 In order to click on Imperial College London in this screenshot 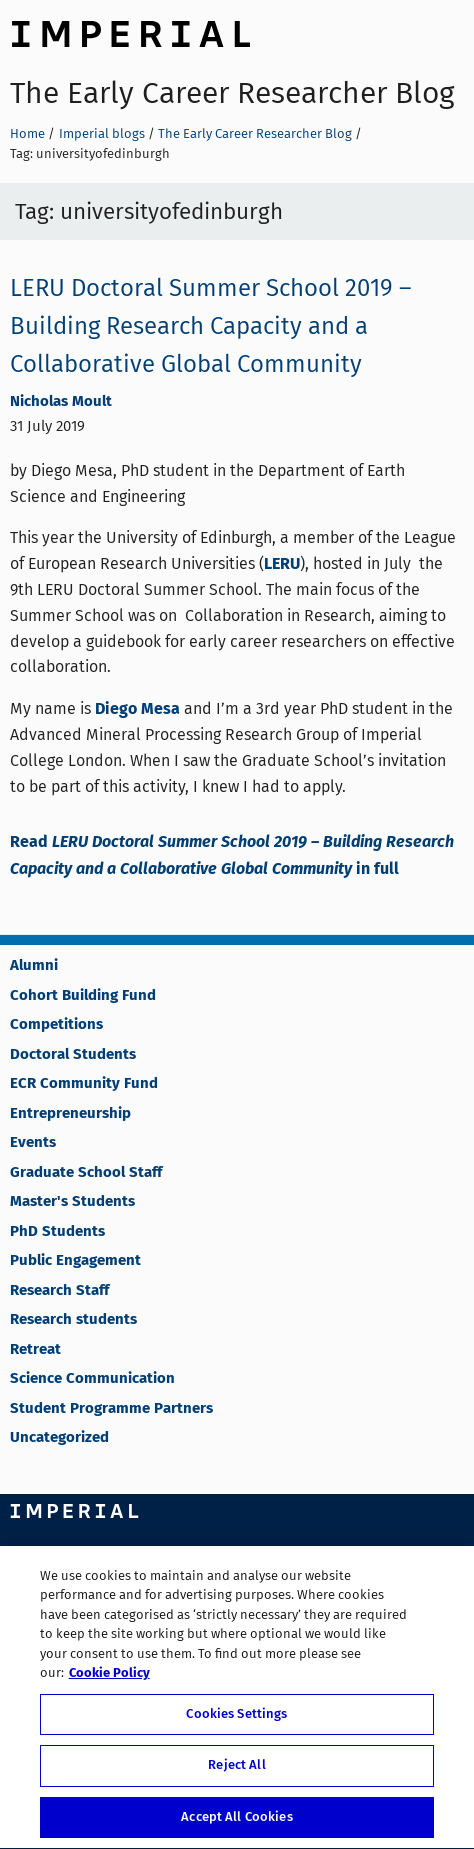, I will do `click(130, 31)`.